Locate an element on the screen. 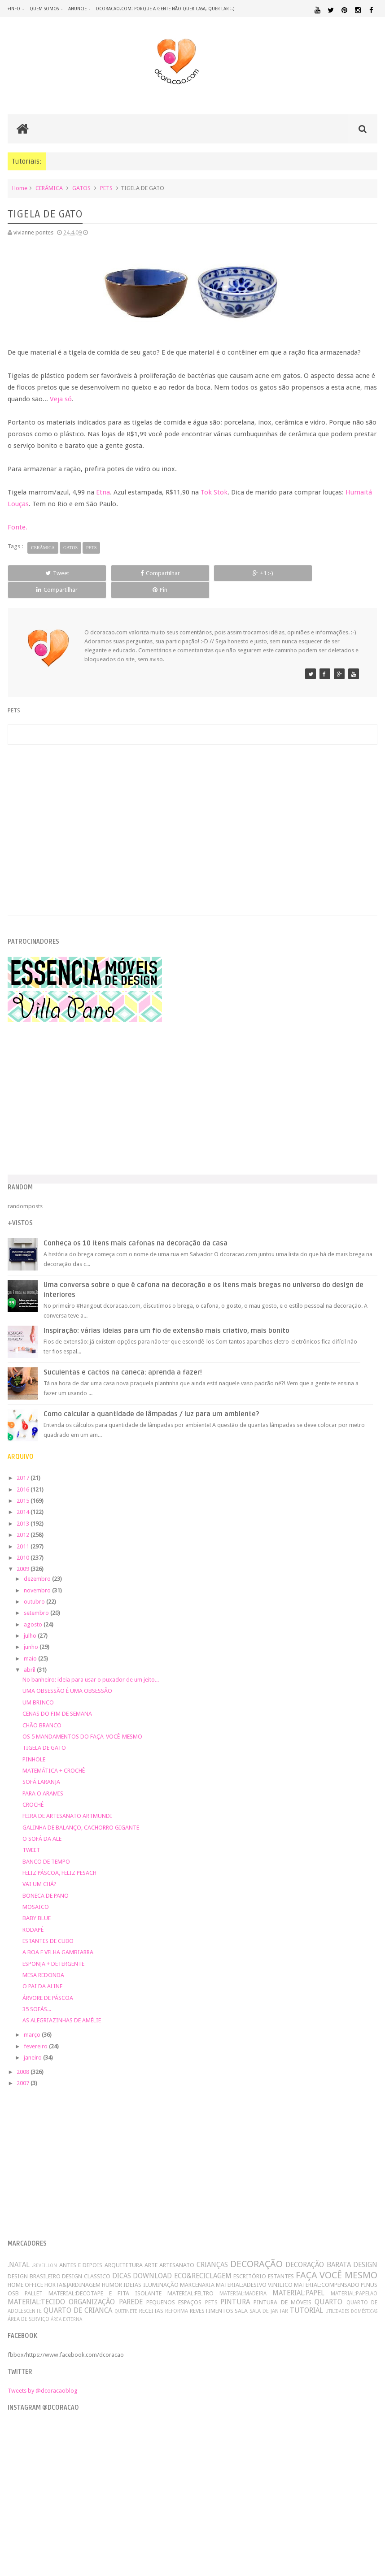  ANTES E DEPOIS is located at coordinates (81, 2249).